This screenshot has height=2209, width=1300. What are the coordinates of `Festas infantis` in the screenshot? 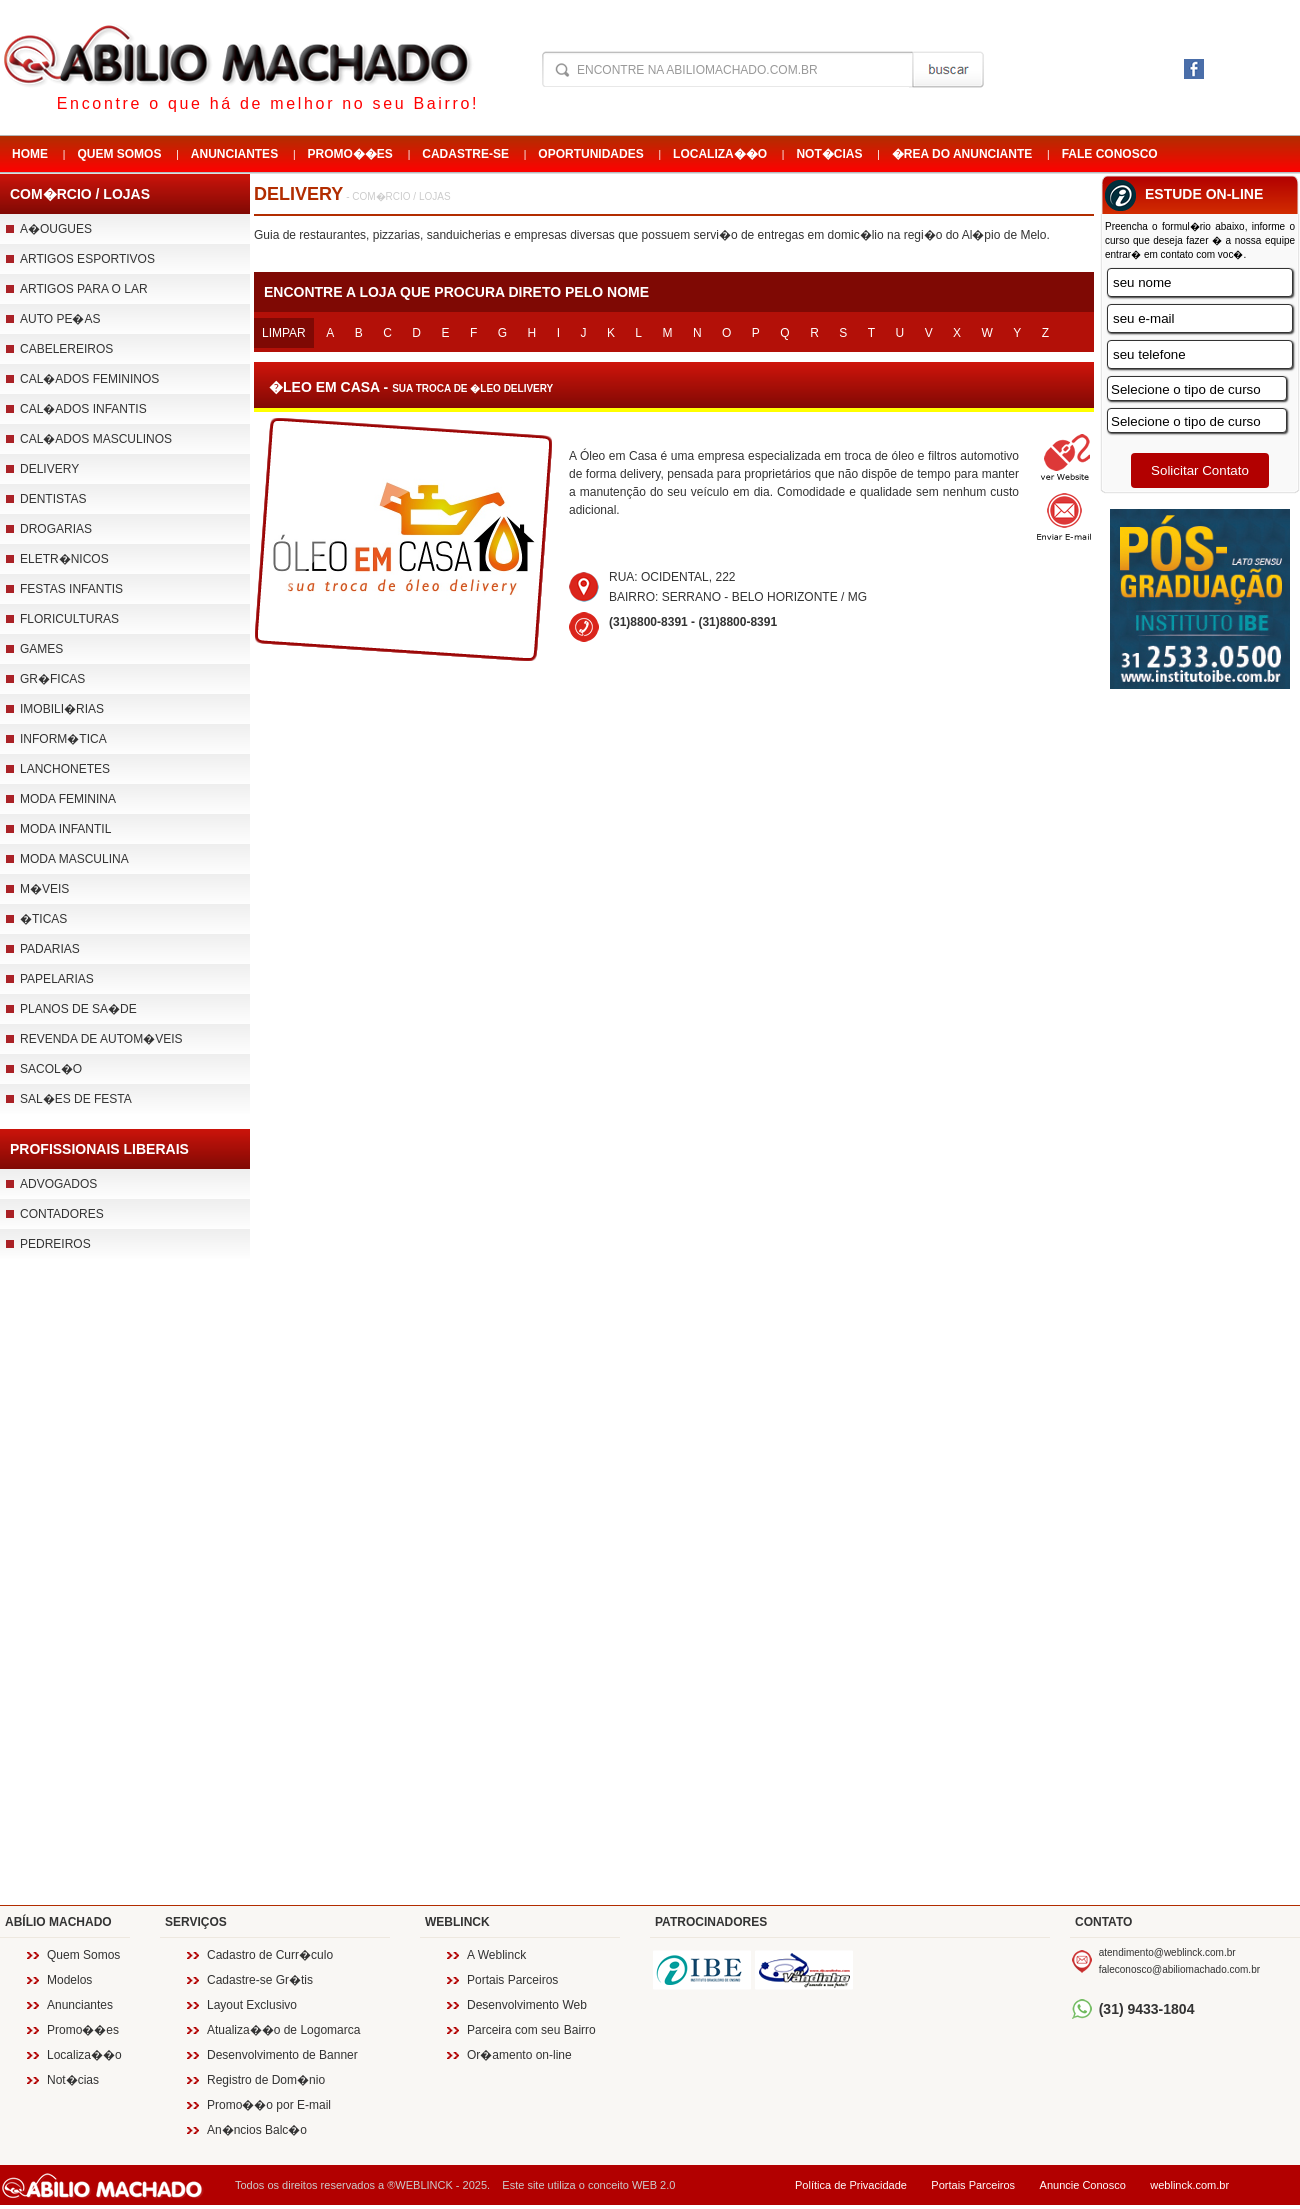 It's located at (71, 589).